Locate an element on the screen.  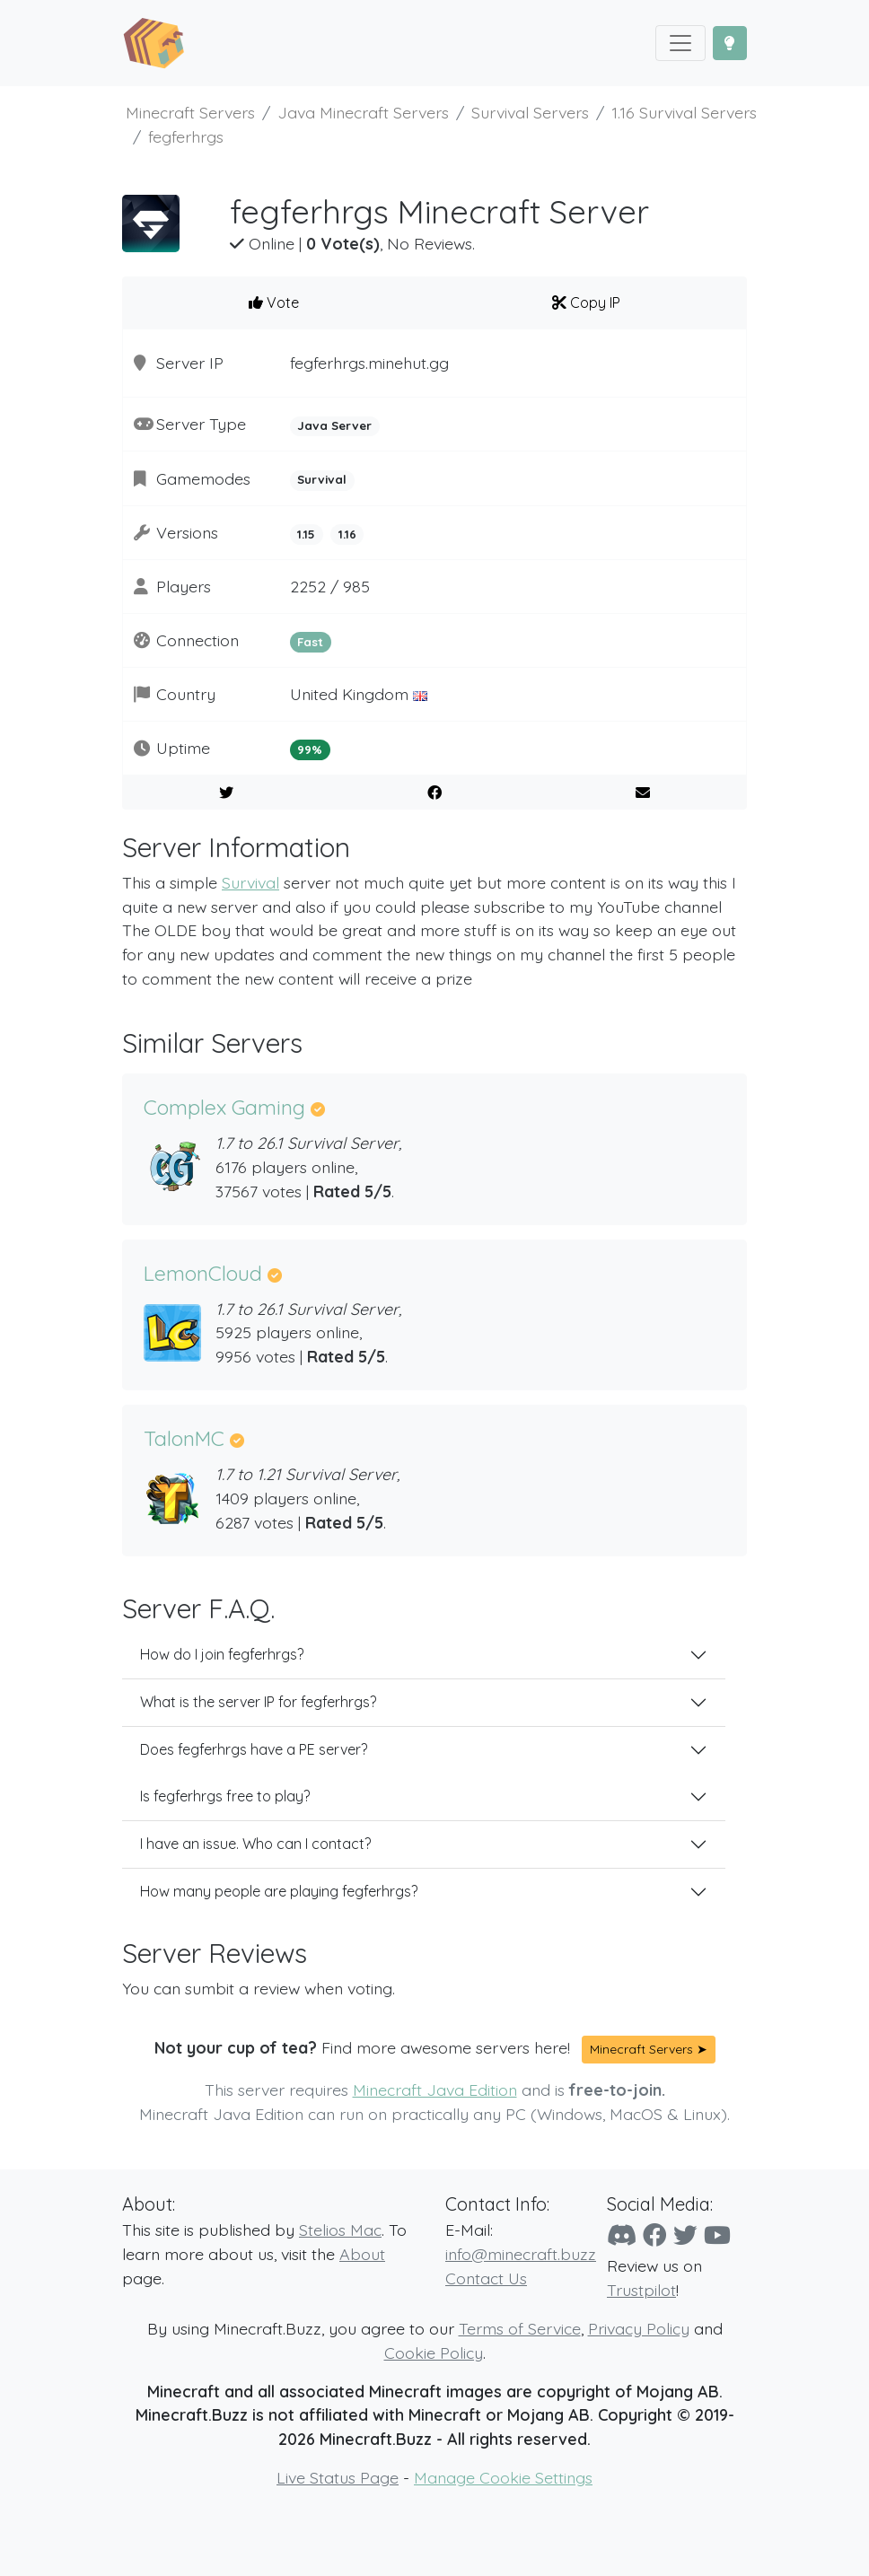
What is the server IP for fegferhrgs? is located at coordinates (258, 1702).